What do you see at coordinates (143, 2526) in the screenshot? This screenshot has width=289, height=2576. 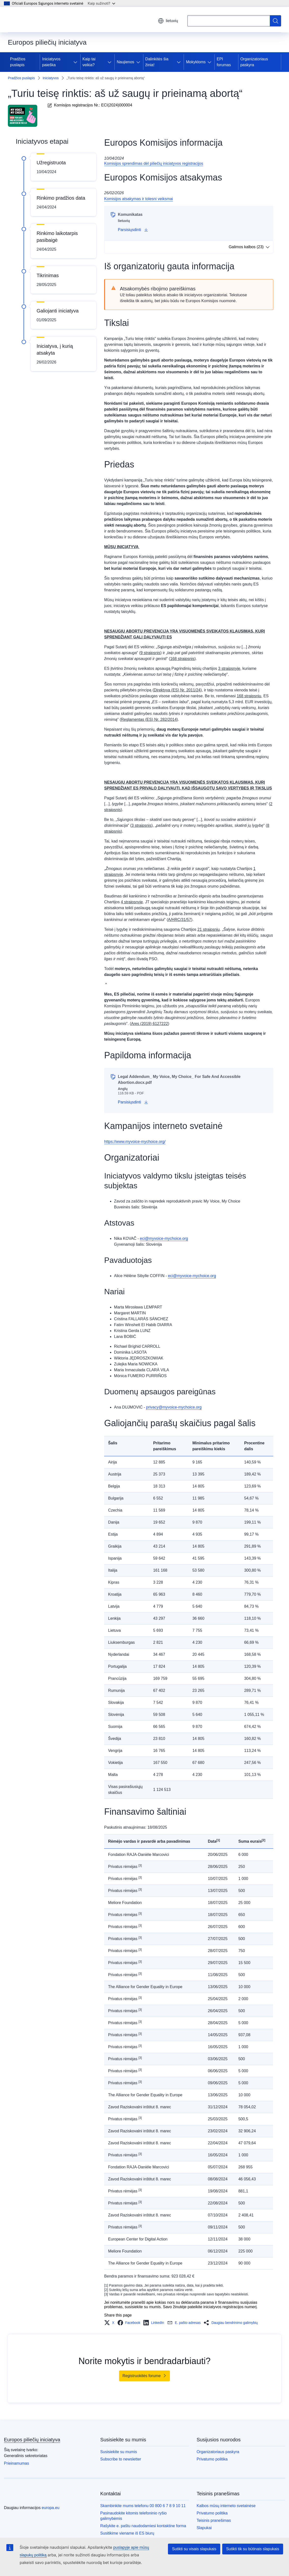 I see `Rašykite e. paštu naudodamiesi kontaktine forma` at bounding box center [143, 2526].